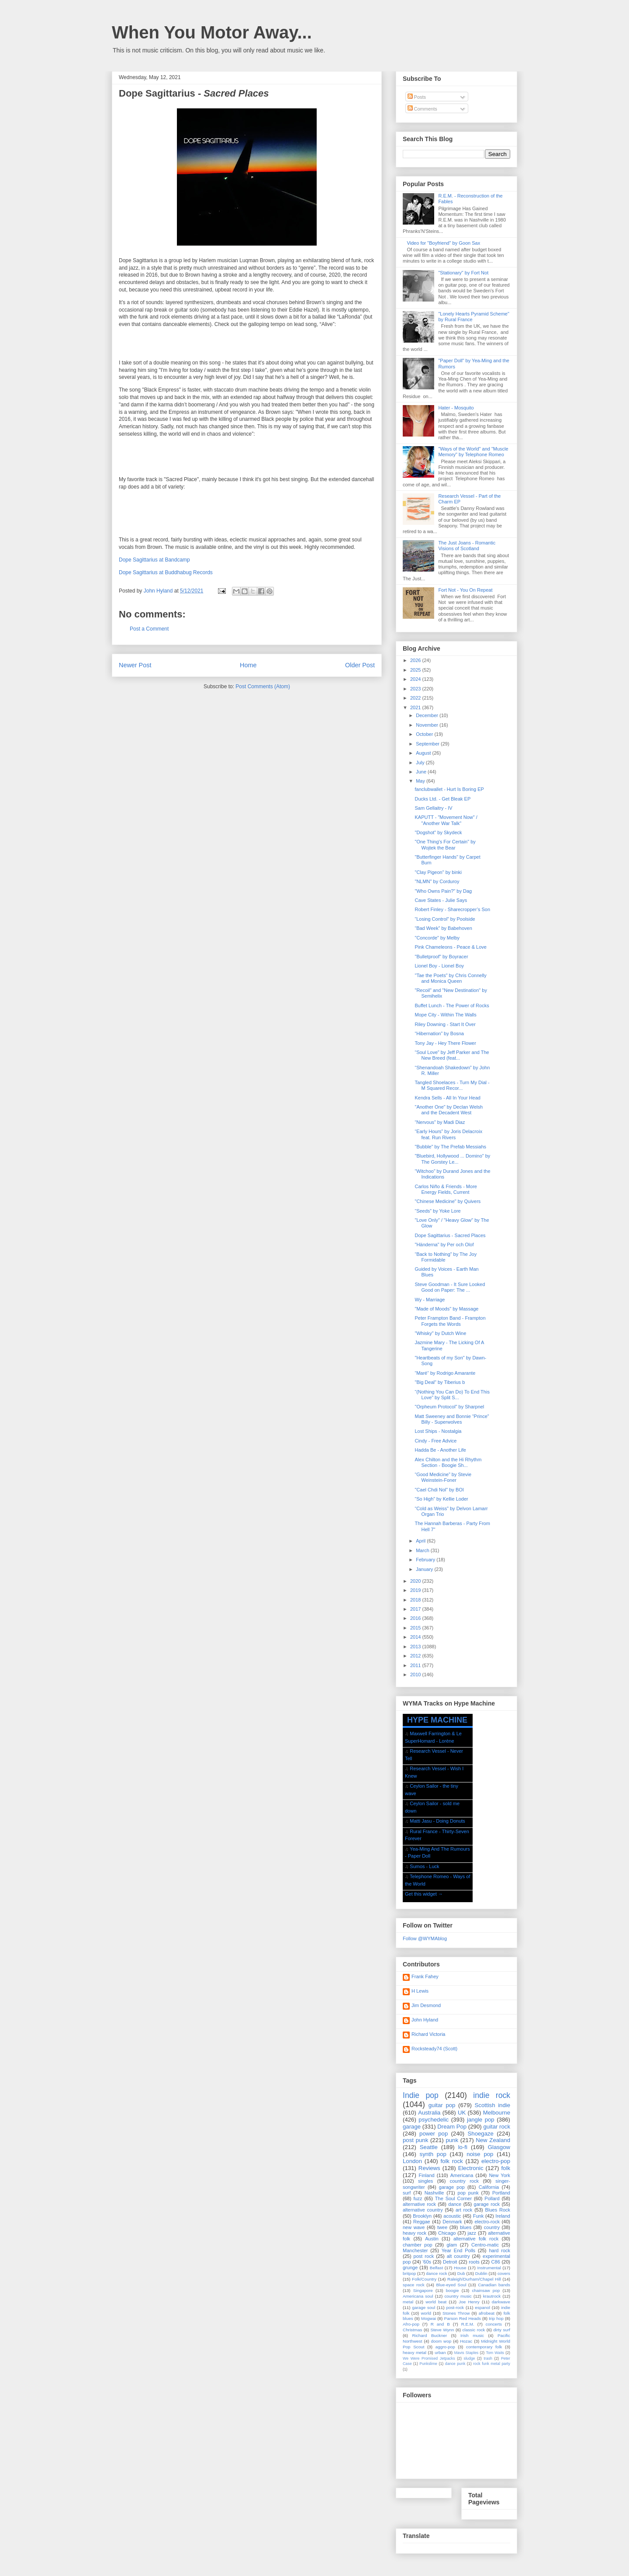 The width and height of the screenshot is (629, 2576). What do you see at coordinates (501, 2329) in the screenshot?
I see `dirty surf` at bounding box center [501, 2329].